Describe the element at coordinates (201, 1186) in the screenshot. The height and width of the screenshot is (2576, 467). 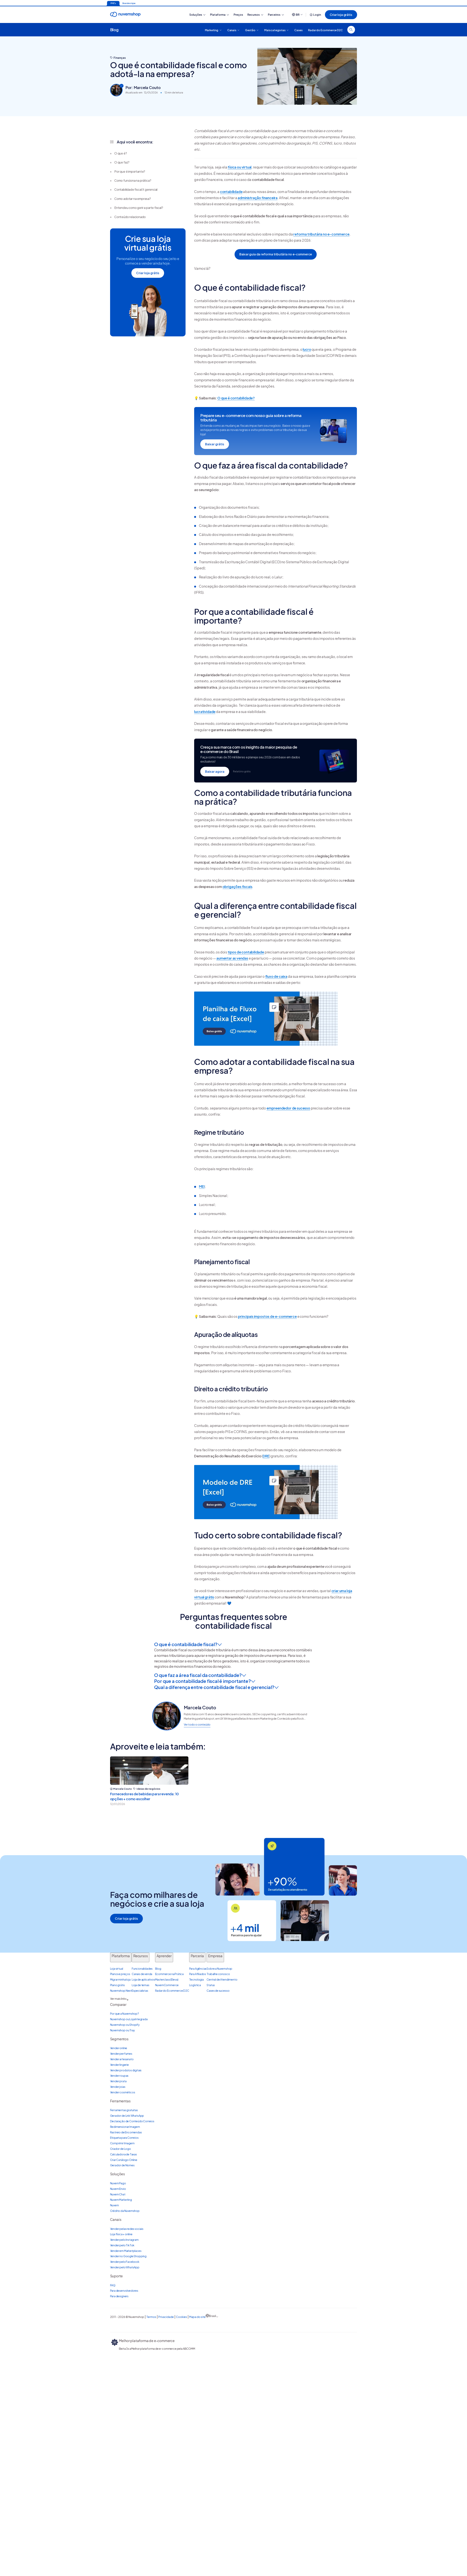
I see `MEI` at that location.